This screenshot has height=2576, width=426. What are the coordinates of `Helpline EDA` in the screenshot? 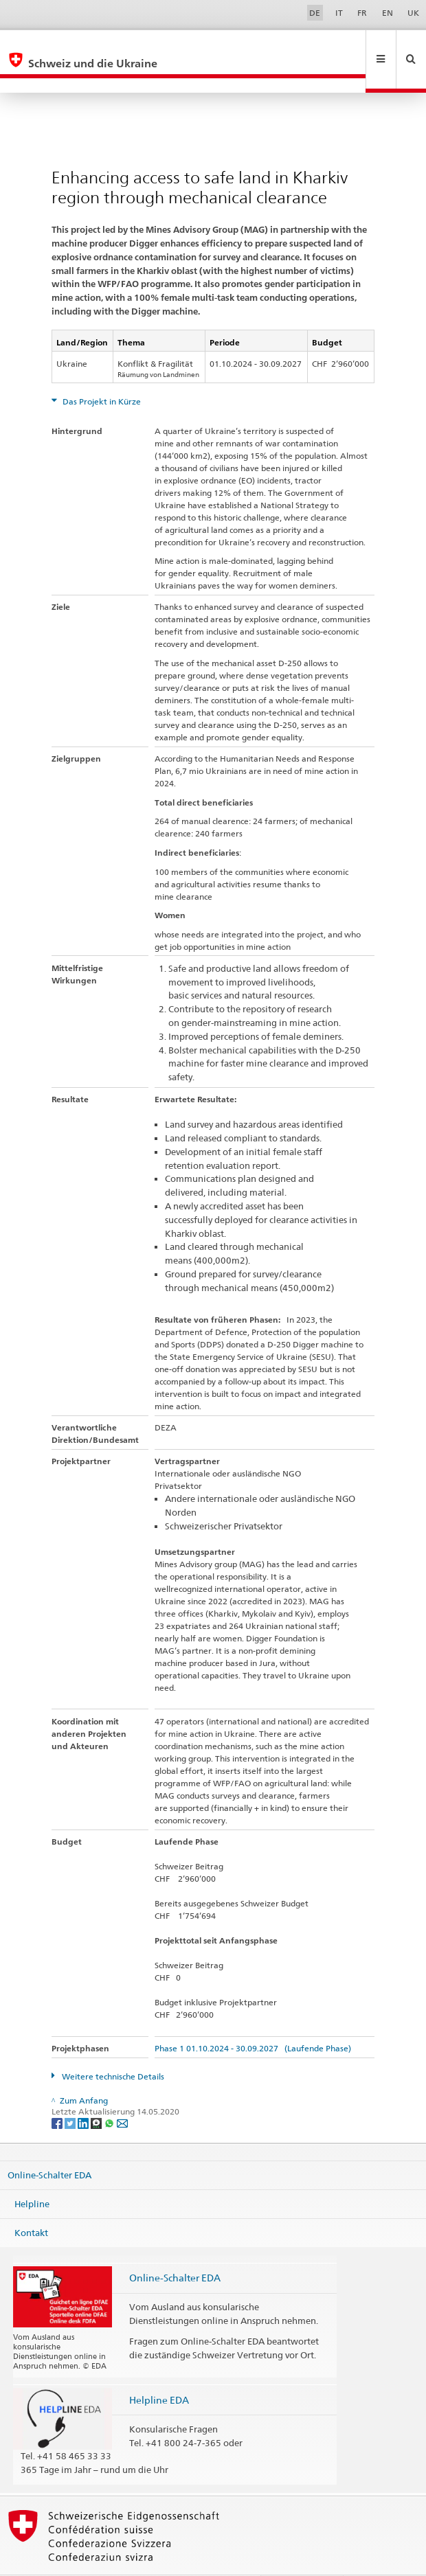 It's located at (159, 2370).